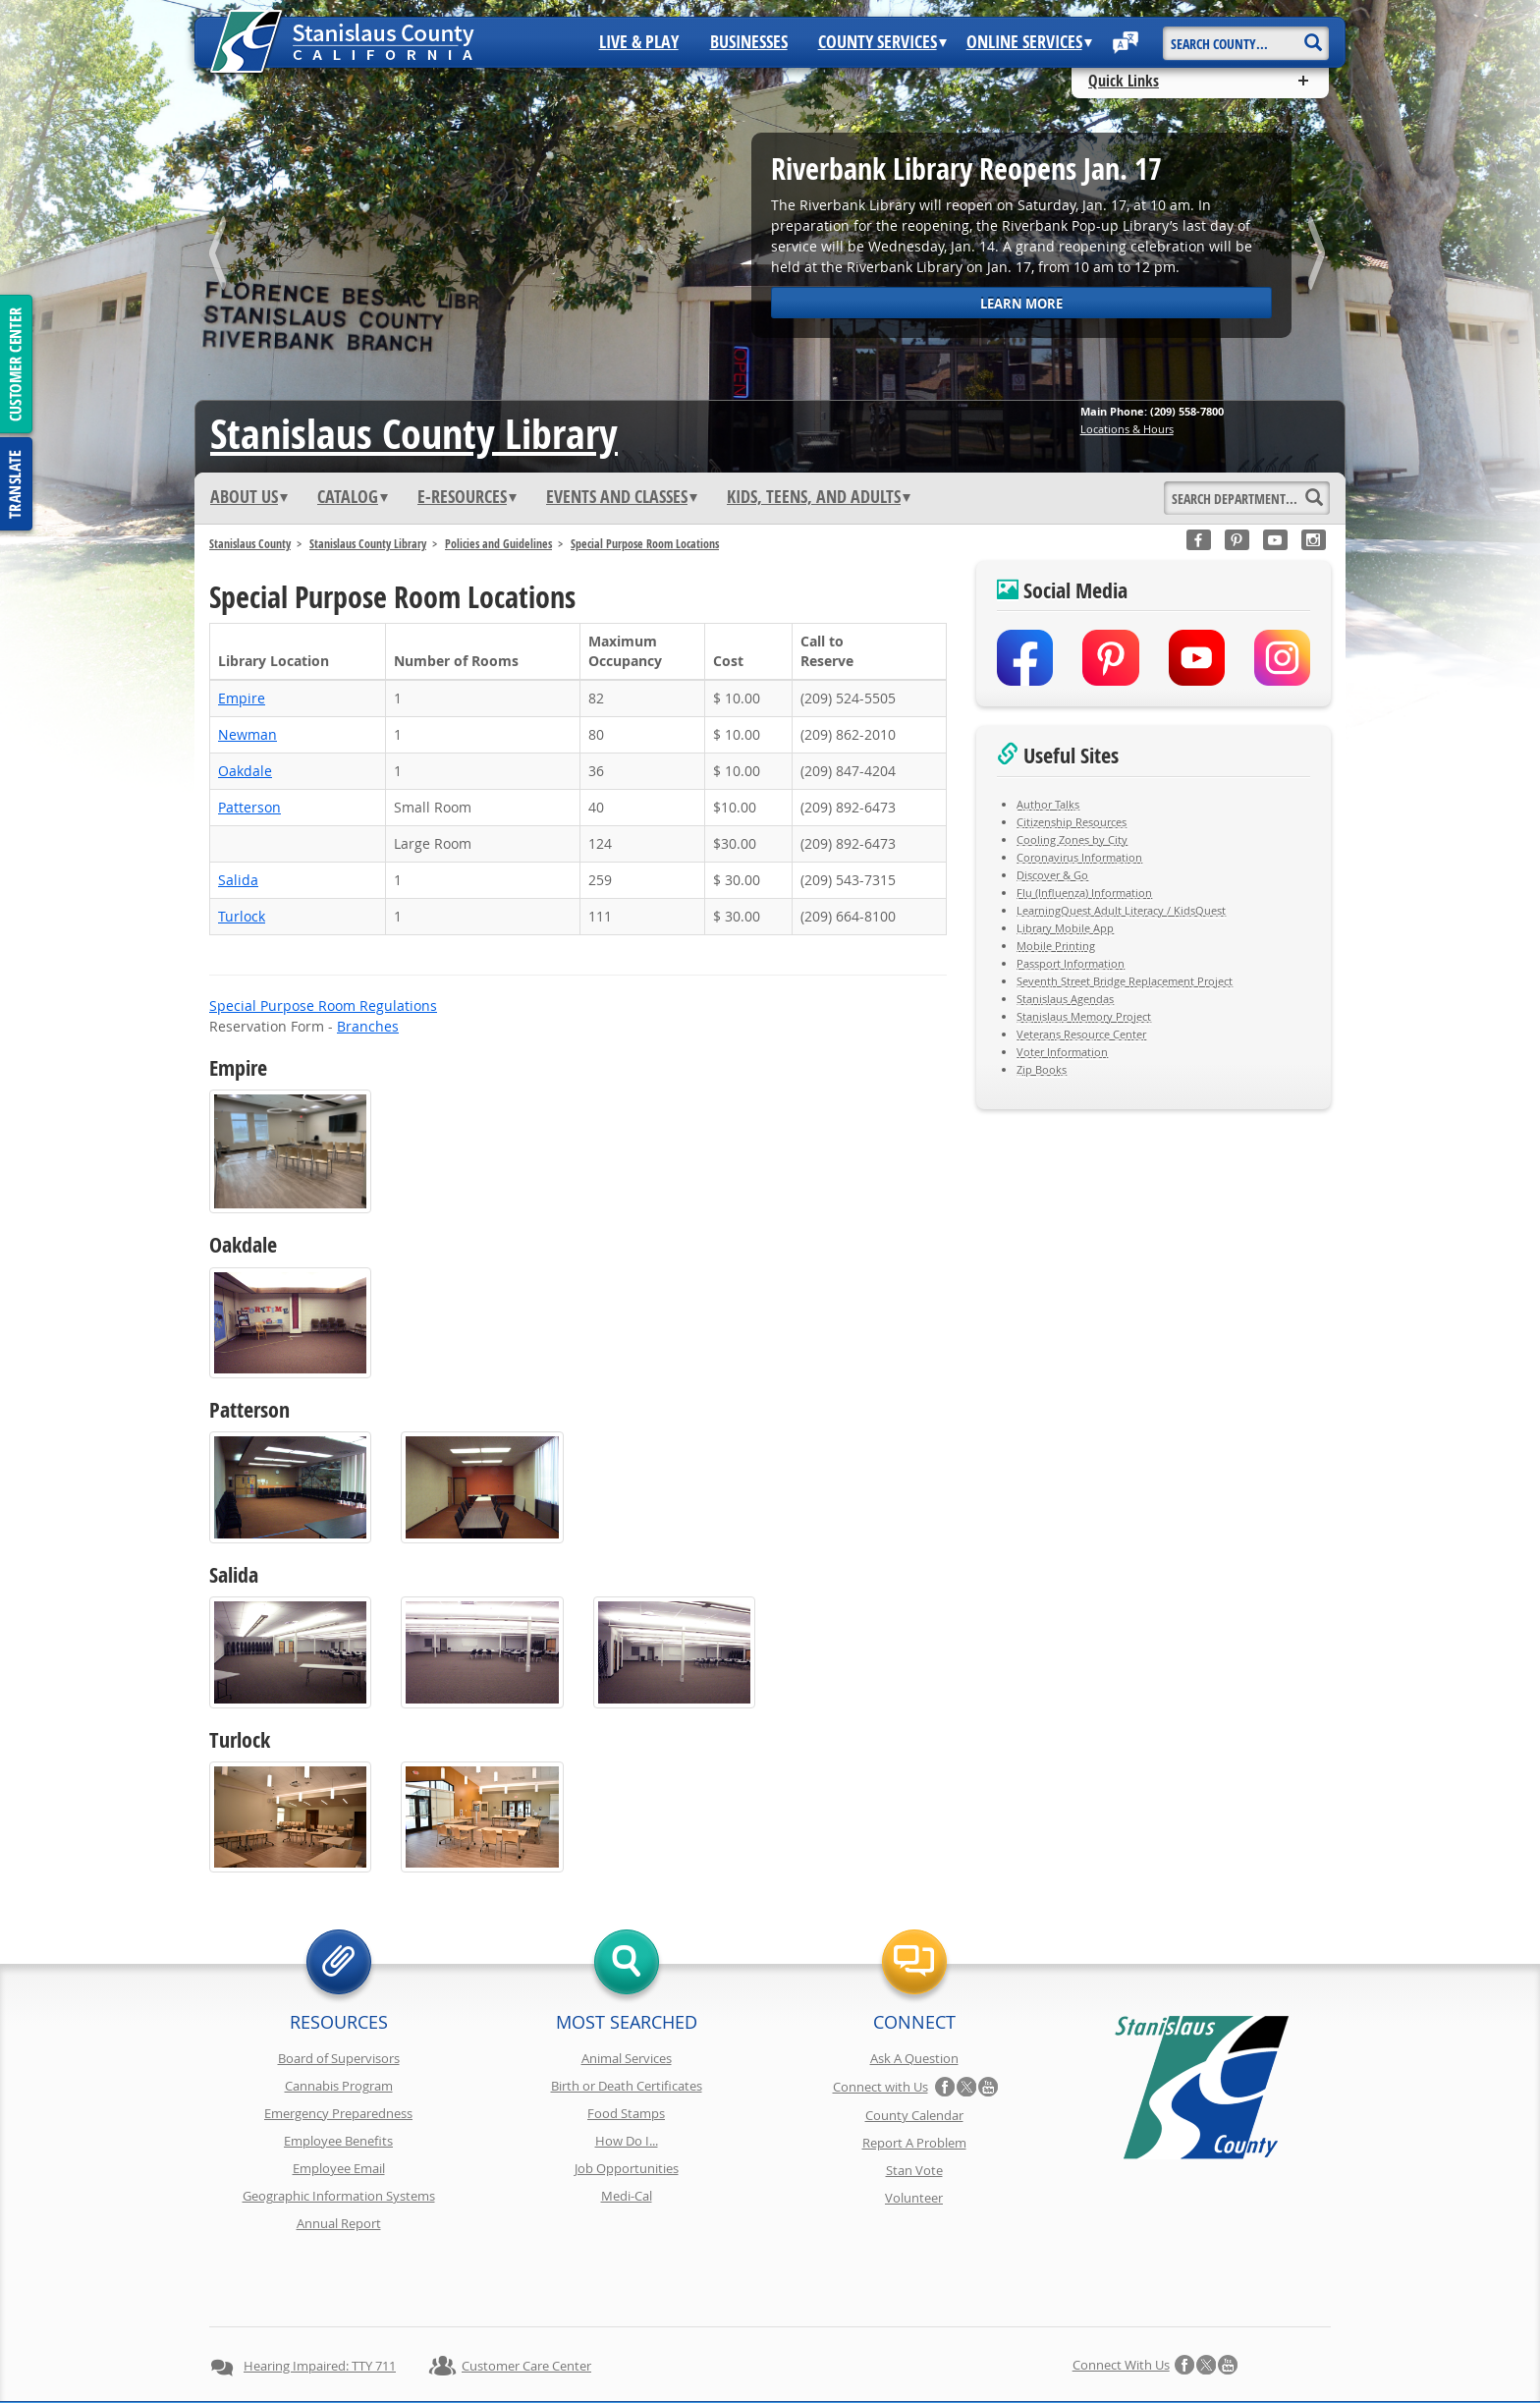 The height and width of the screenshot is (2403, 1540). What do you see at coordinates (880, 2087) in the screenshot?
I see `Connect with Us` at bounding box center [880, 2087].